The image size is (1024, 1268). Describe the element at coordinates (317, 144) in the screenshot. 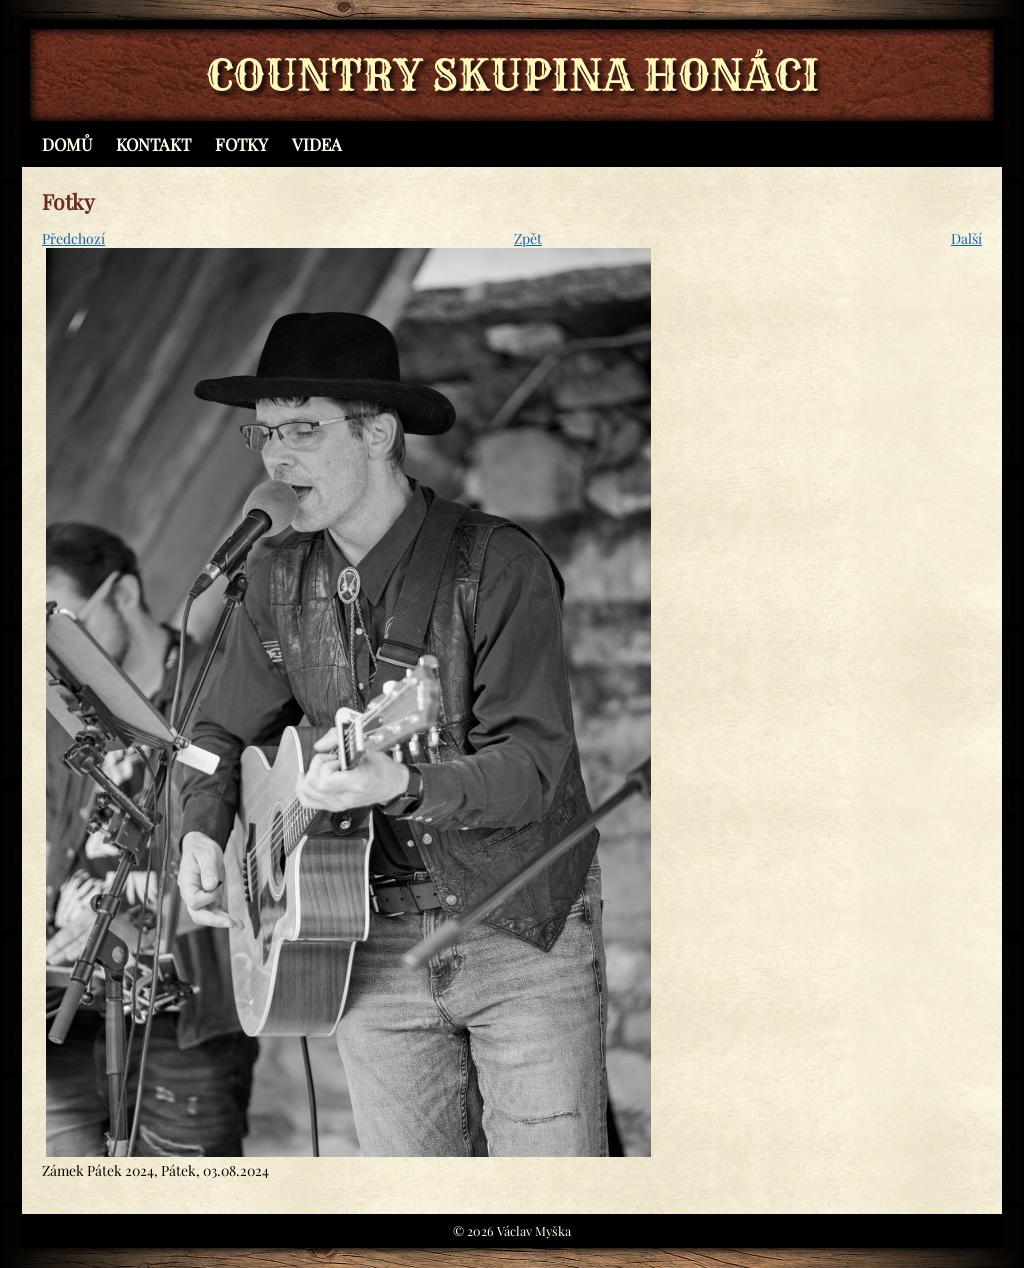

I see `Videa` at that location.